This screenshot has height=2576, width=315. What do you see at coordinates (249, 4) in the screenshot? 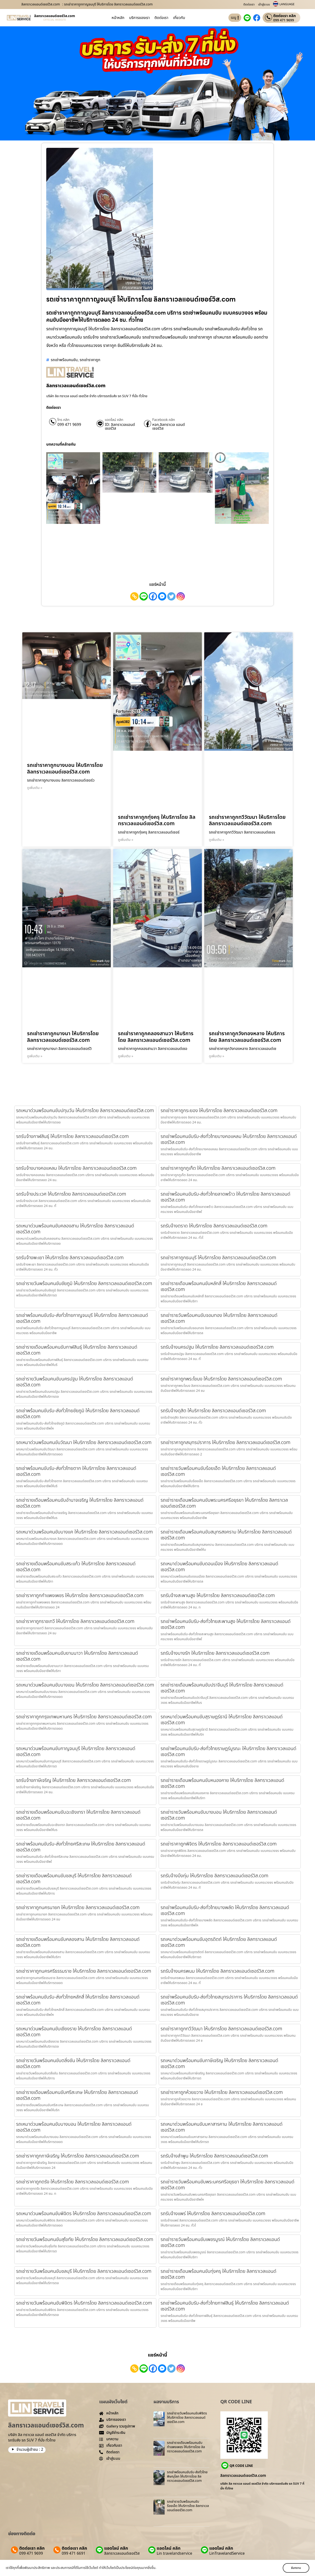
I see `ติดต่อเรา` at bounding box center [249, 4].